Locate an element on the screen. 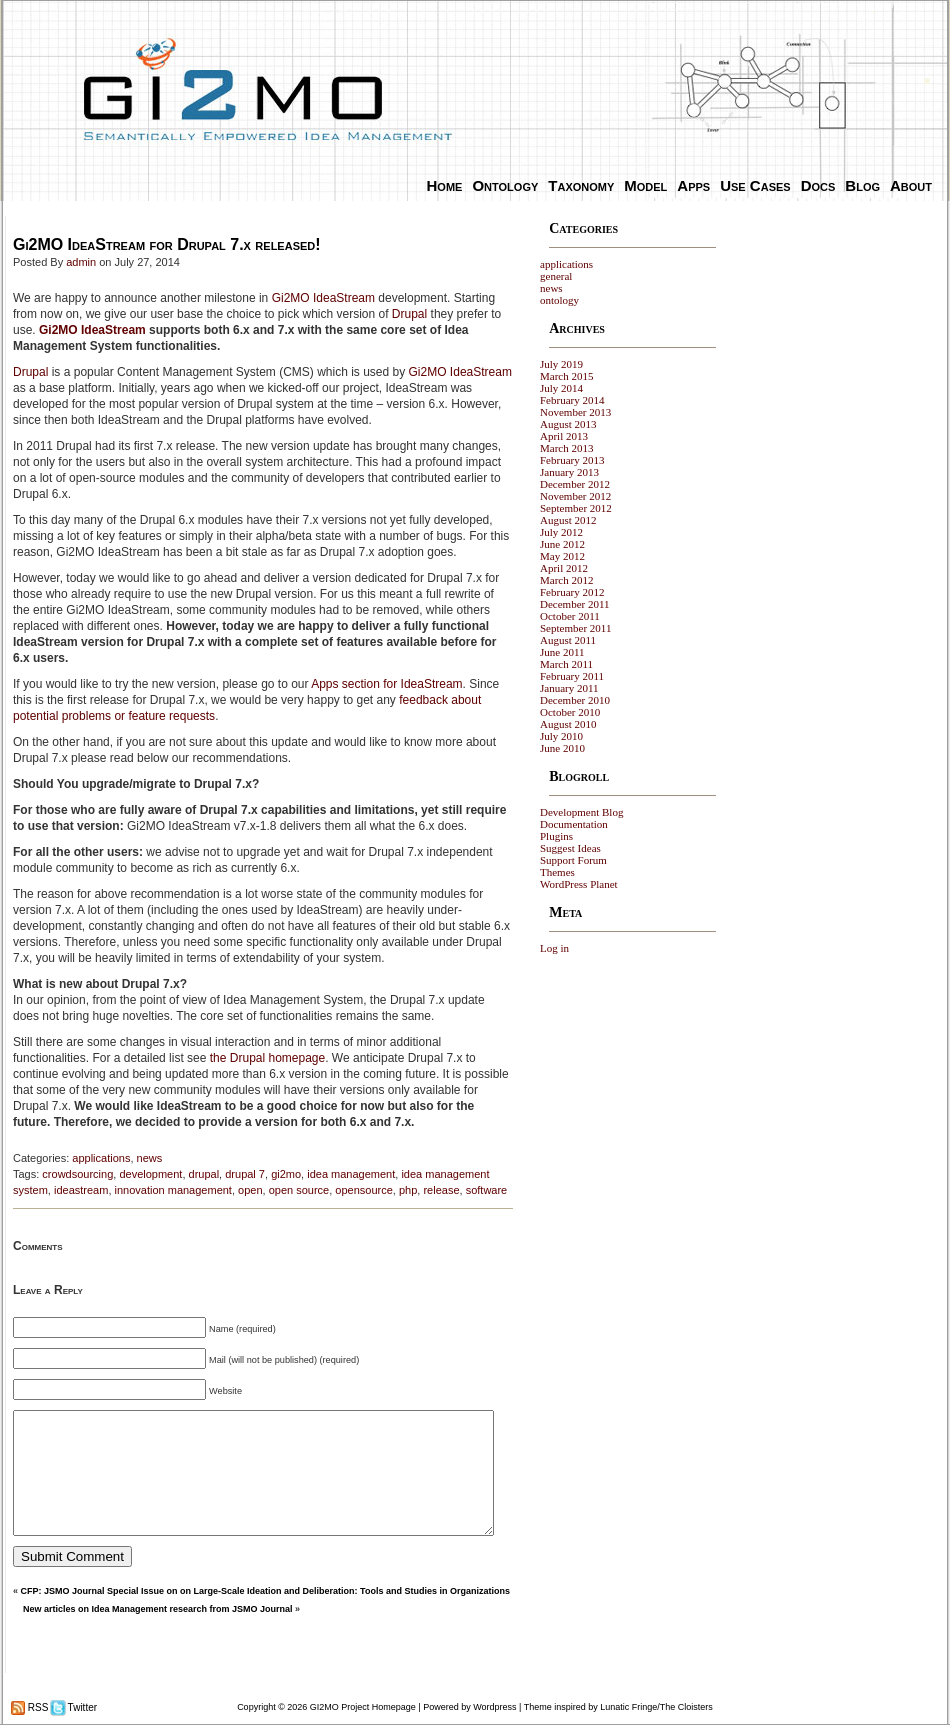  February 2013 is located at coordinates (572, 460).